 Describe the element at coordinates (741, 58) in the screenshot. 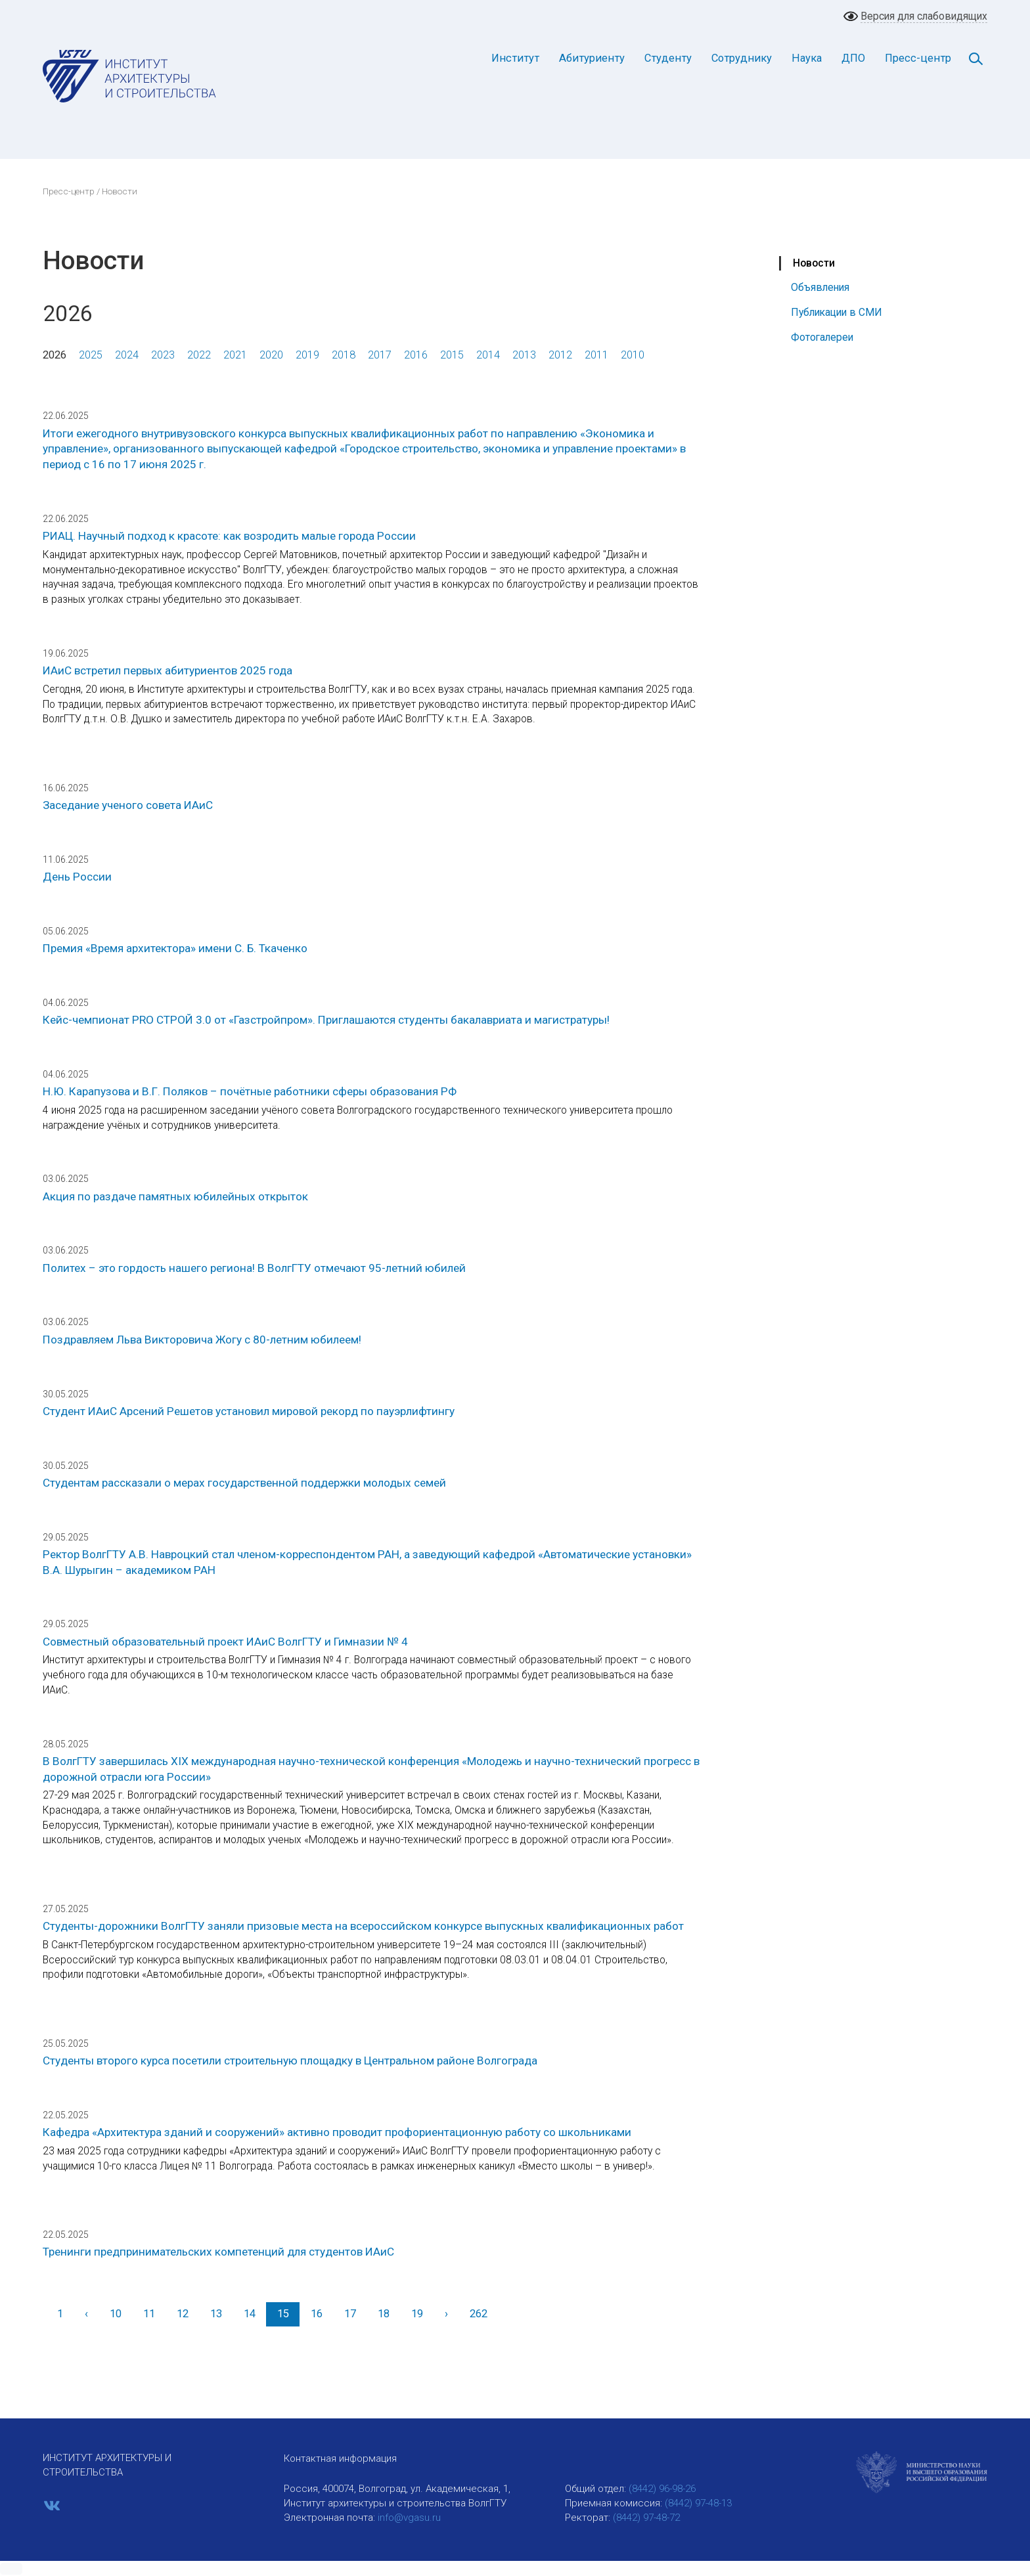

I see `Сотруднику` at that location.